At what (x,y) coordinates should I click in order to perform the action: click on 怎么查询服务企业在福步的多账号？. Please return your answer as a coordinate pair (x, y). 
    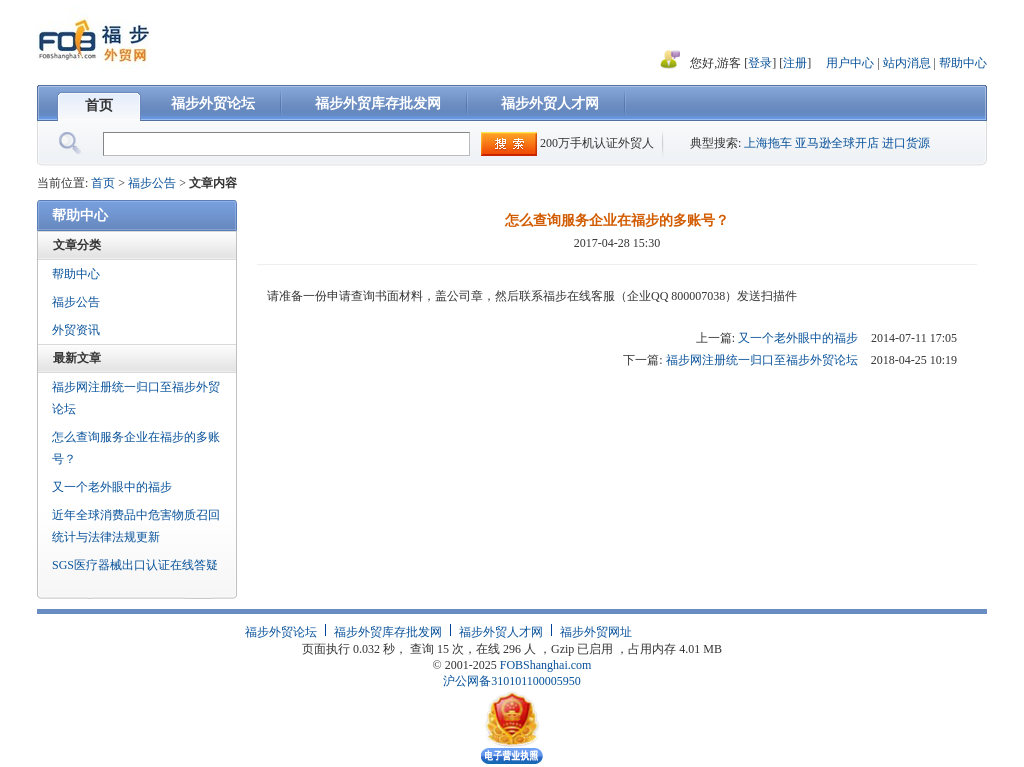
    Looking at the image, I should click on (136, 448).